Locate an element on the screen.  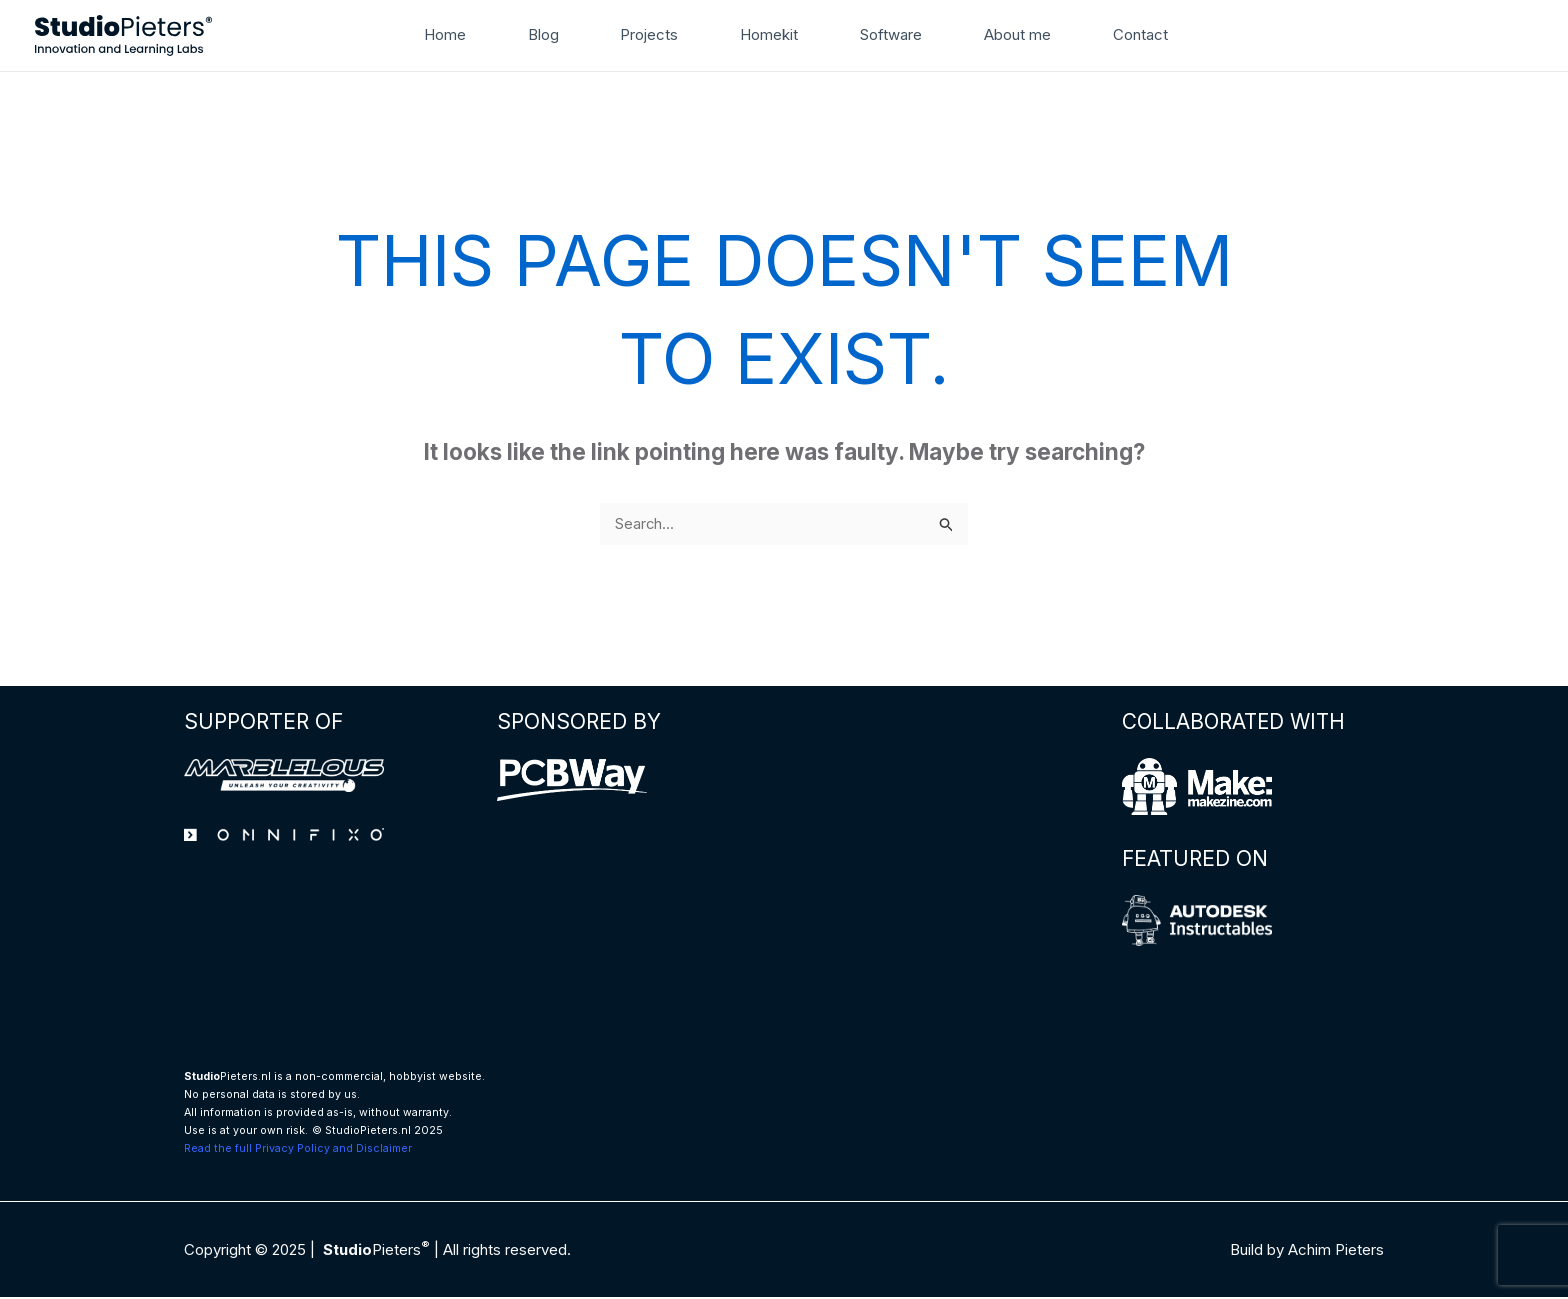
Homekit is located at coordinates (769, 34).